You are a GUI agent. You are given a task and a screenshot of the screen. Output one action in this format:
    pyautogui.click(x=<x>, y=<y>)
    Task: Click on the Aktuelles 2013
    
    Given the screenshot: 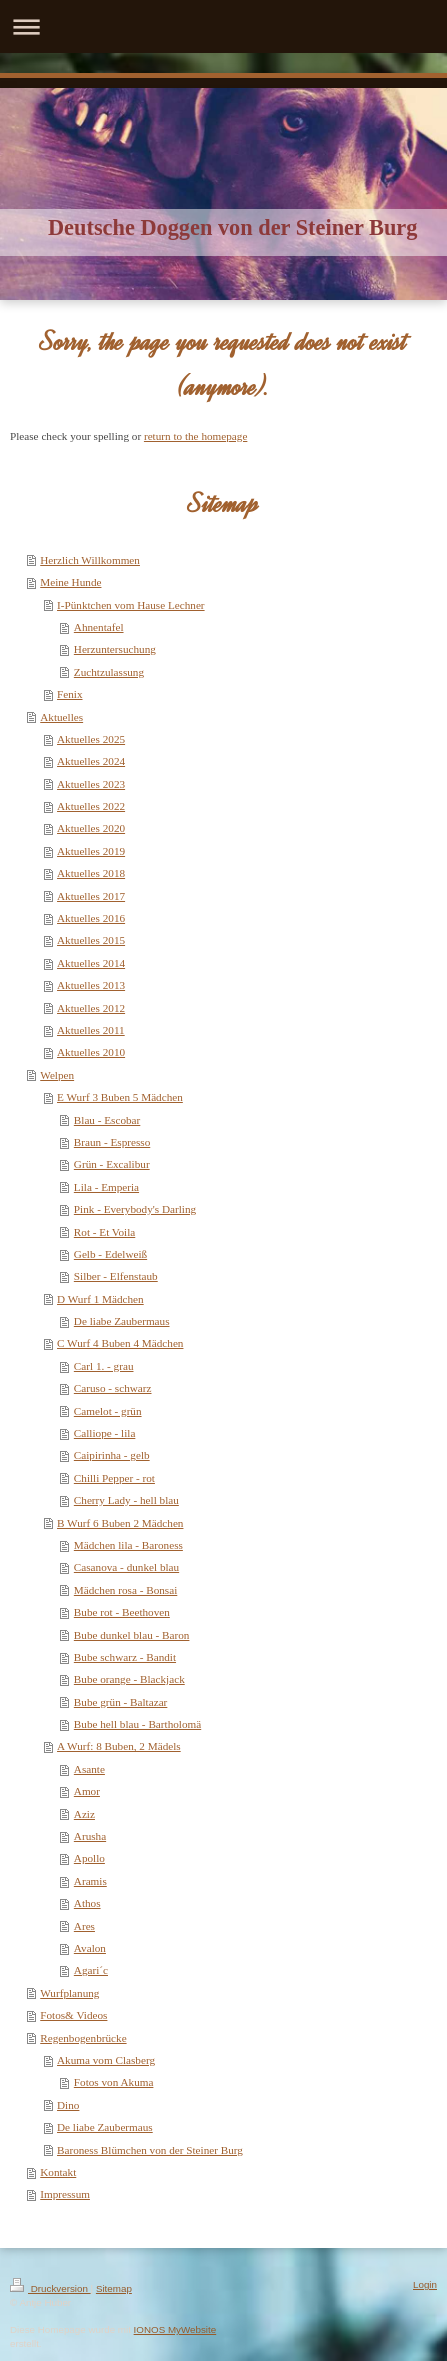 What is the action you would take?
    pyautogui.click(x=91, y=985)
    